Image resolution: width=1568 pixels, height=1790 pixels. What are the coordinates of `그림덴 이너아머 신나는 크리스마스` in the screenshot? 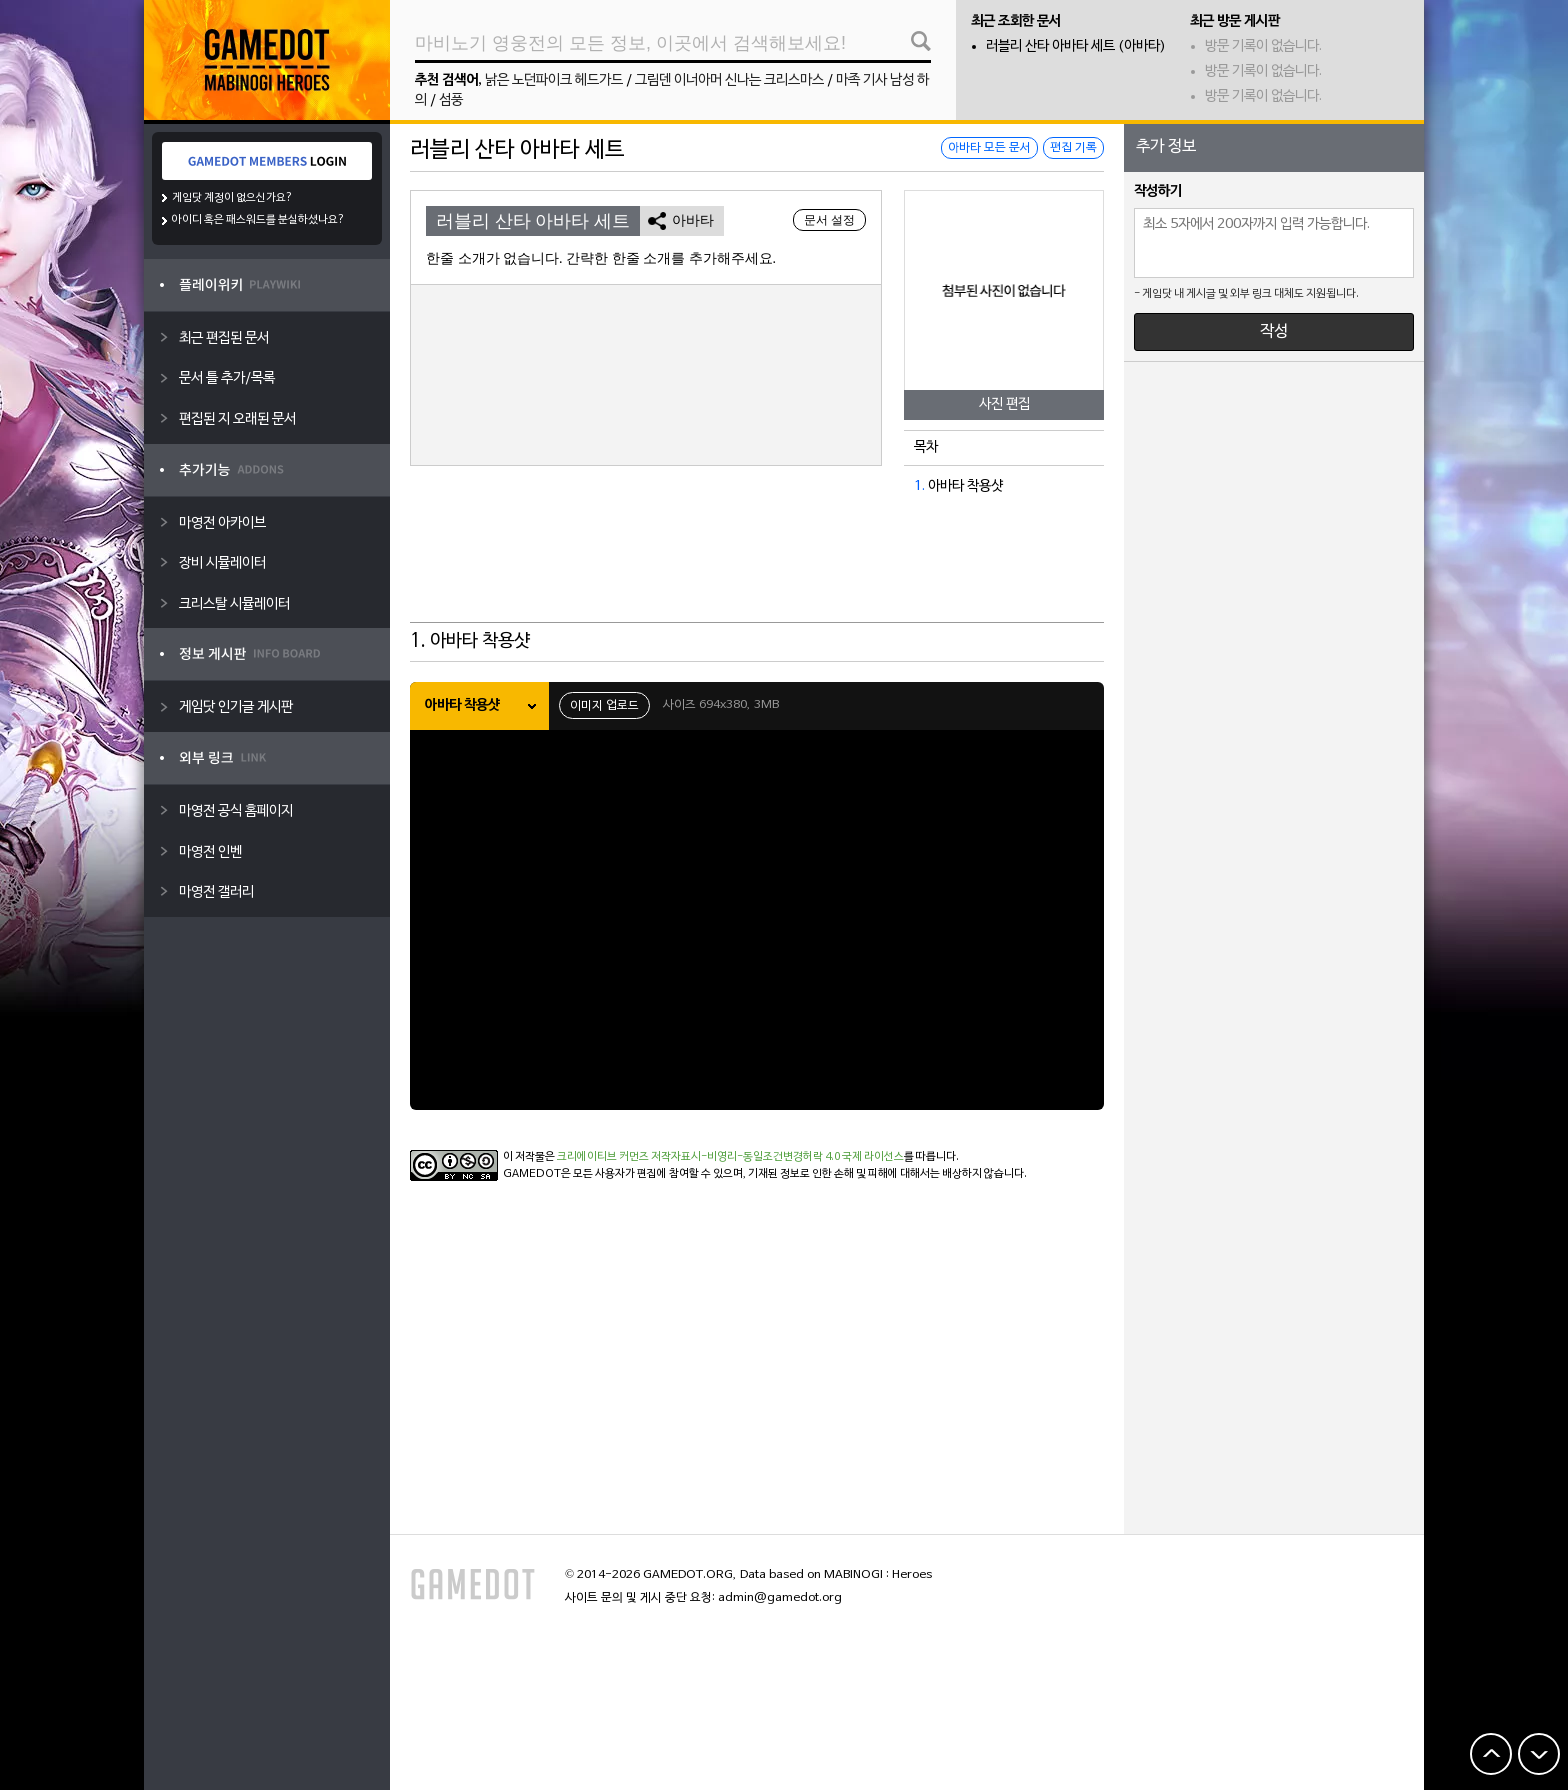 It's located at (729, 80).